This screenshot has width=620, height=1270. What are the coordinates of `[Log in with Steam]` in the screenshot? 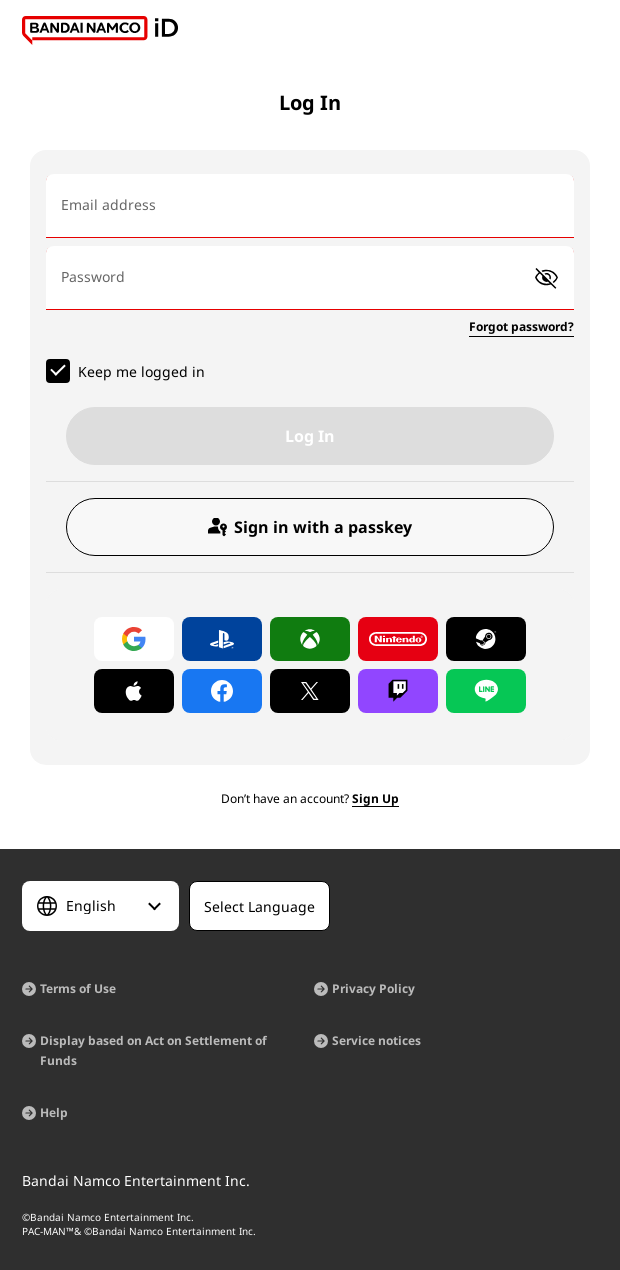 It's located at (486, 639).